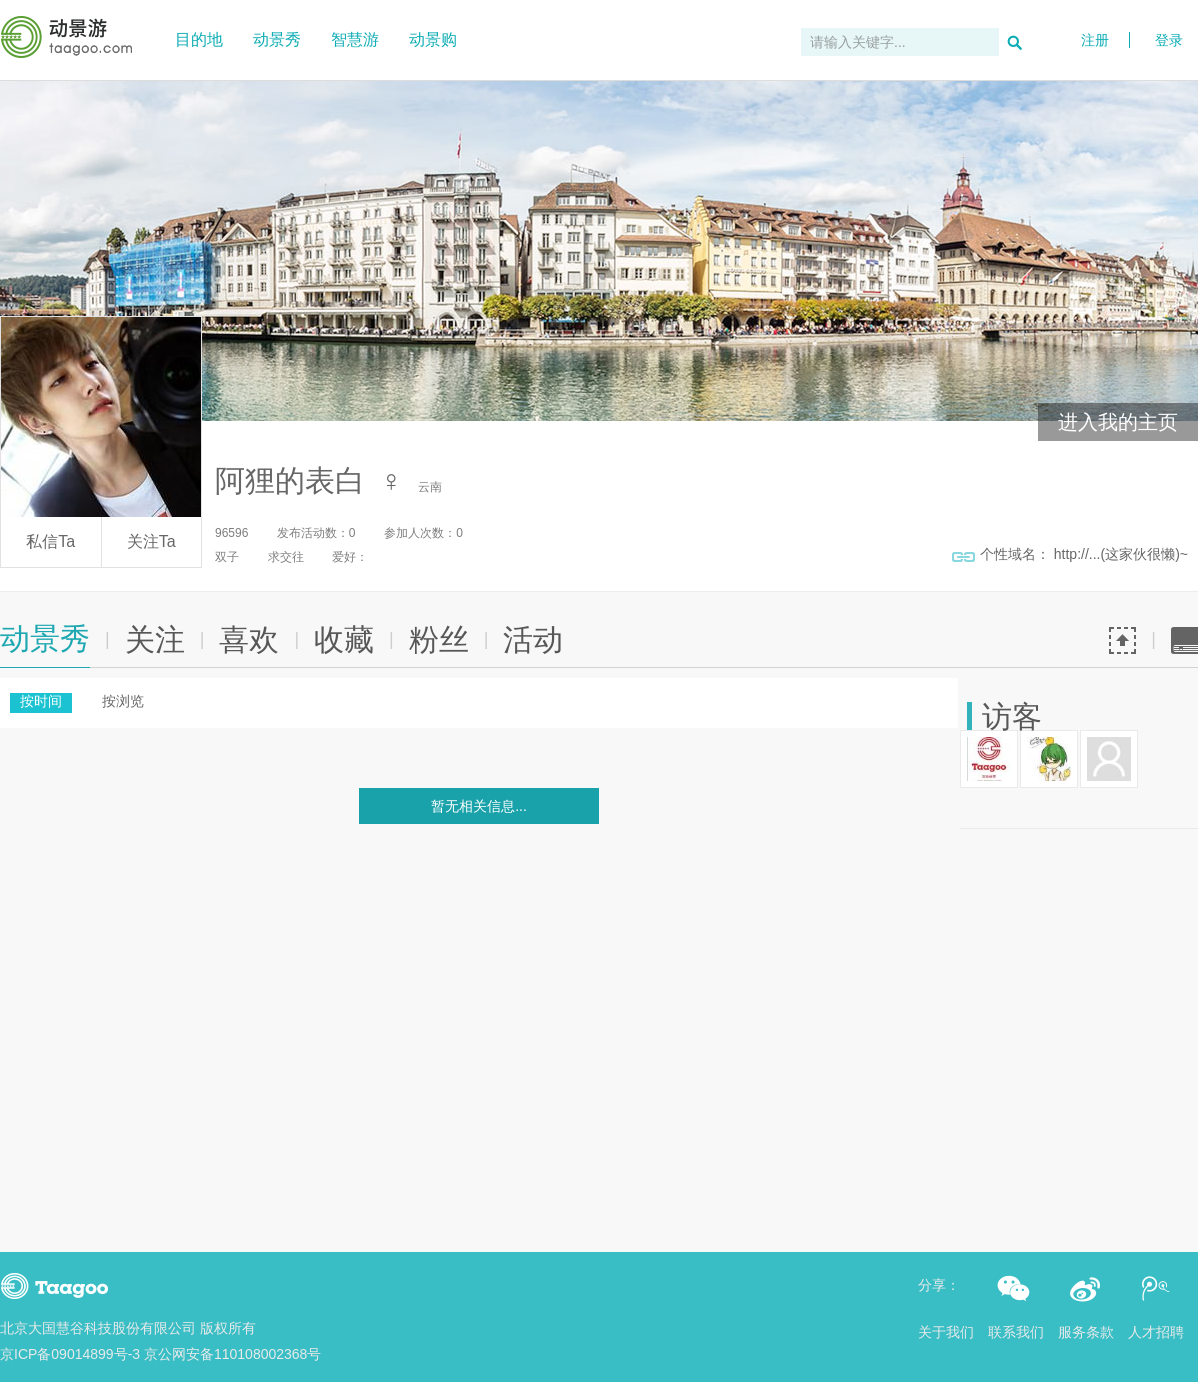 This screenshot has width=1198, height=1382. Describe the element at coordinates (277, 39) in the screenshot. I see `动景秀` at that location.